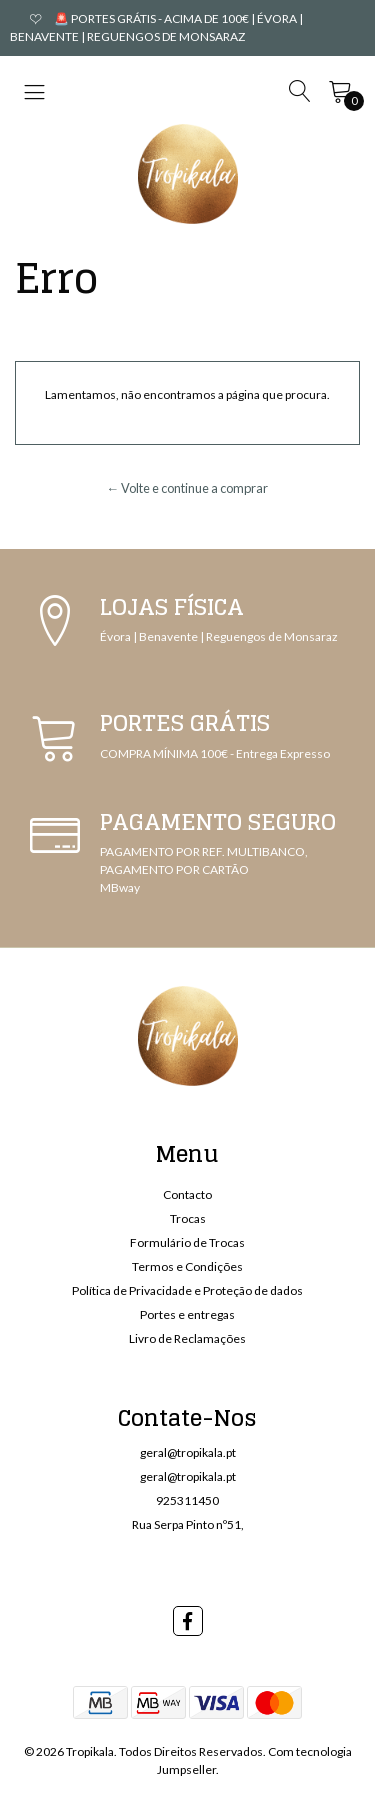 This screenshot has width=375, height=1815. What do you see at coordinates (187, 1290) in the screenshot?
I see `Política de Privacidade e Proteção de dados` at bounding box center [187, 1290].